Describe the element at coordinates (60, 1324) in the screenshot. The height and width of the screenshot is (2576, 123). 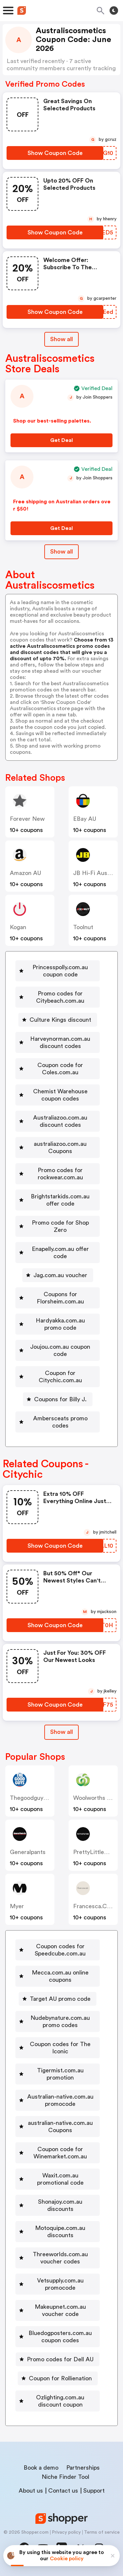
I see `Hardyakka.com.au promo code` at that location.